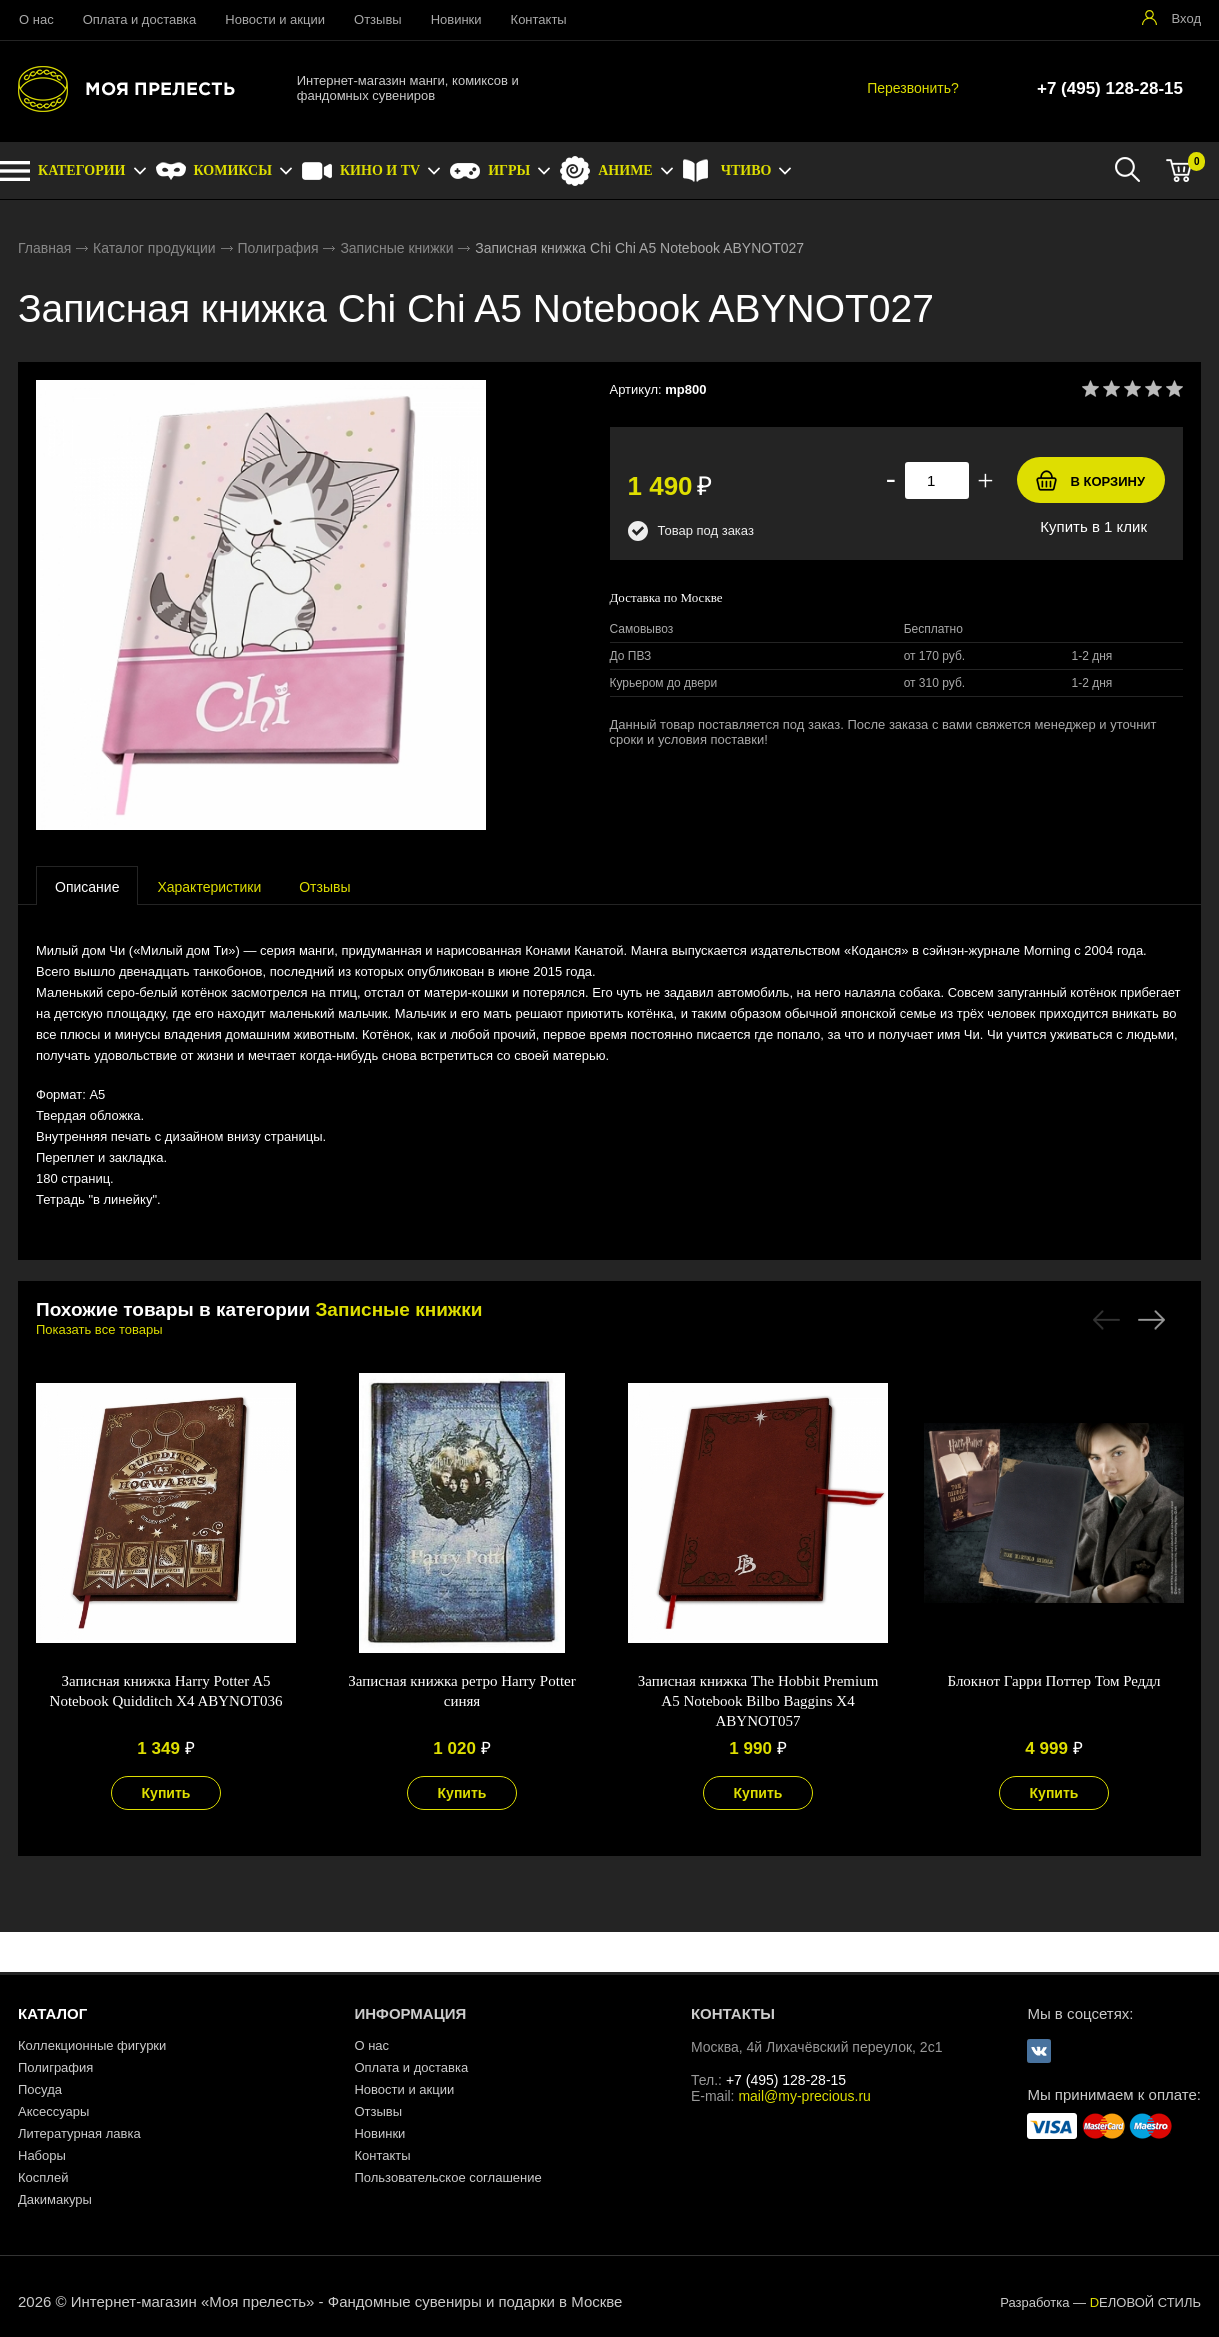  I want to click on Главная, so click(44, 248).